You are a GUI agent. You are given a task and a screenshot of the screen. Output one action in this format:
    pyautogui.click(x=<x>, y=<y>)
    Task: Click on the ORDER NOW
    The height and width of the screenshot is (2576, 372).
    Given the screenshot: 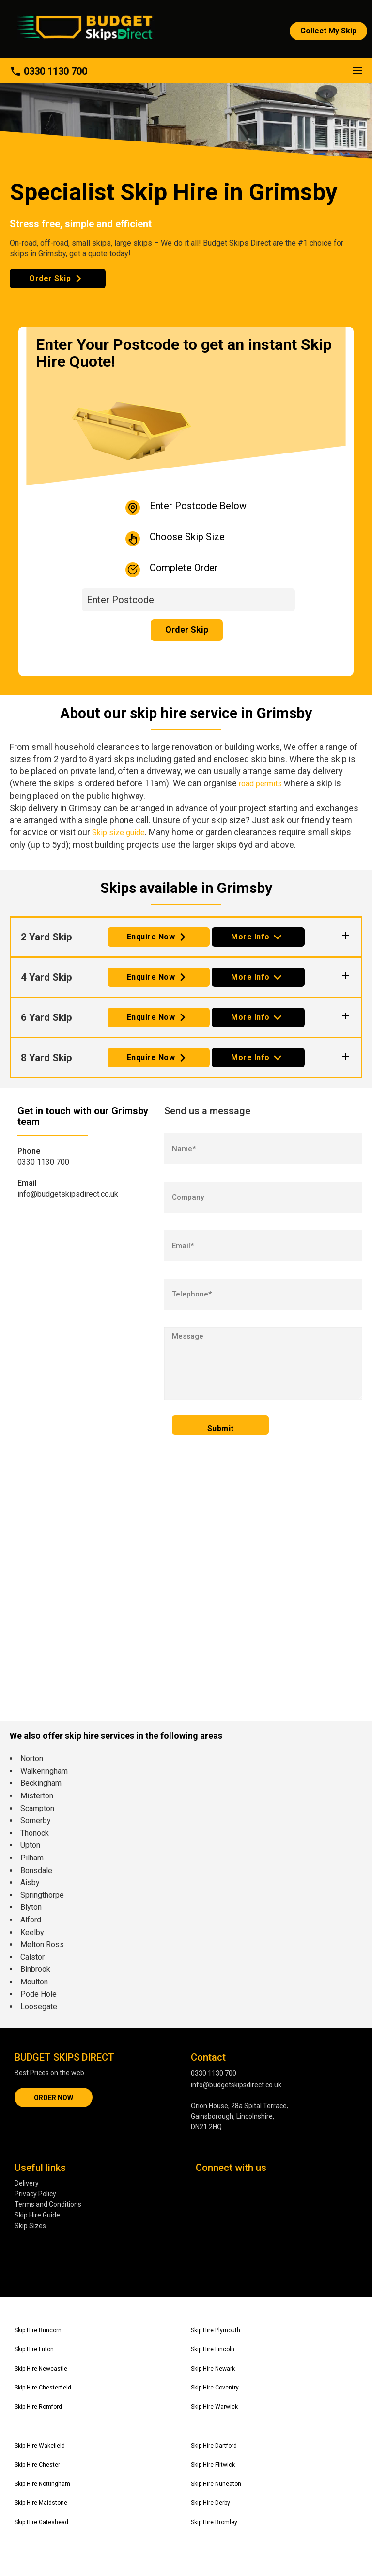 What is the action you would take?
    pyautogui.click(x=53, y=2098)
    